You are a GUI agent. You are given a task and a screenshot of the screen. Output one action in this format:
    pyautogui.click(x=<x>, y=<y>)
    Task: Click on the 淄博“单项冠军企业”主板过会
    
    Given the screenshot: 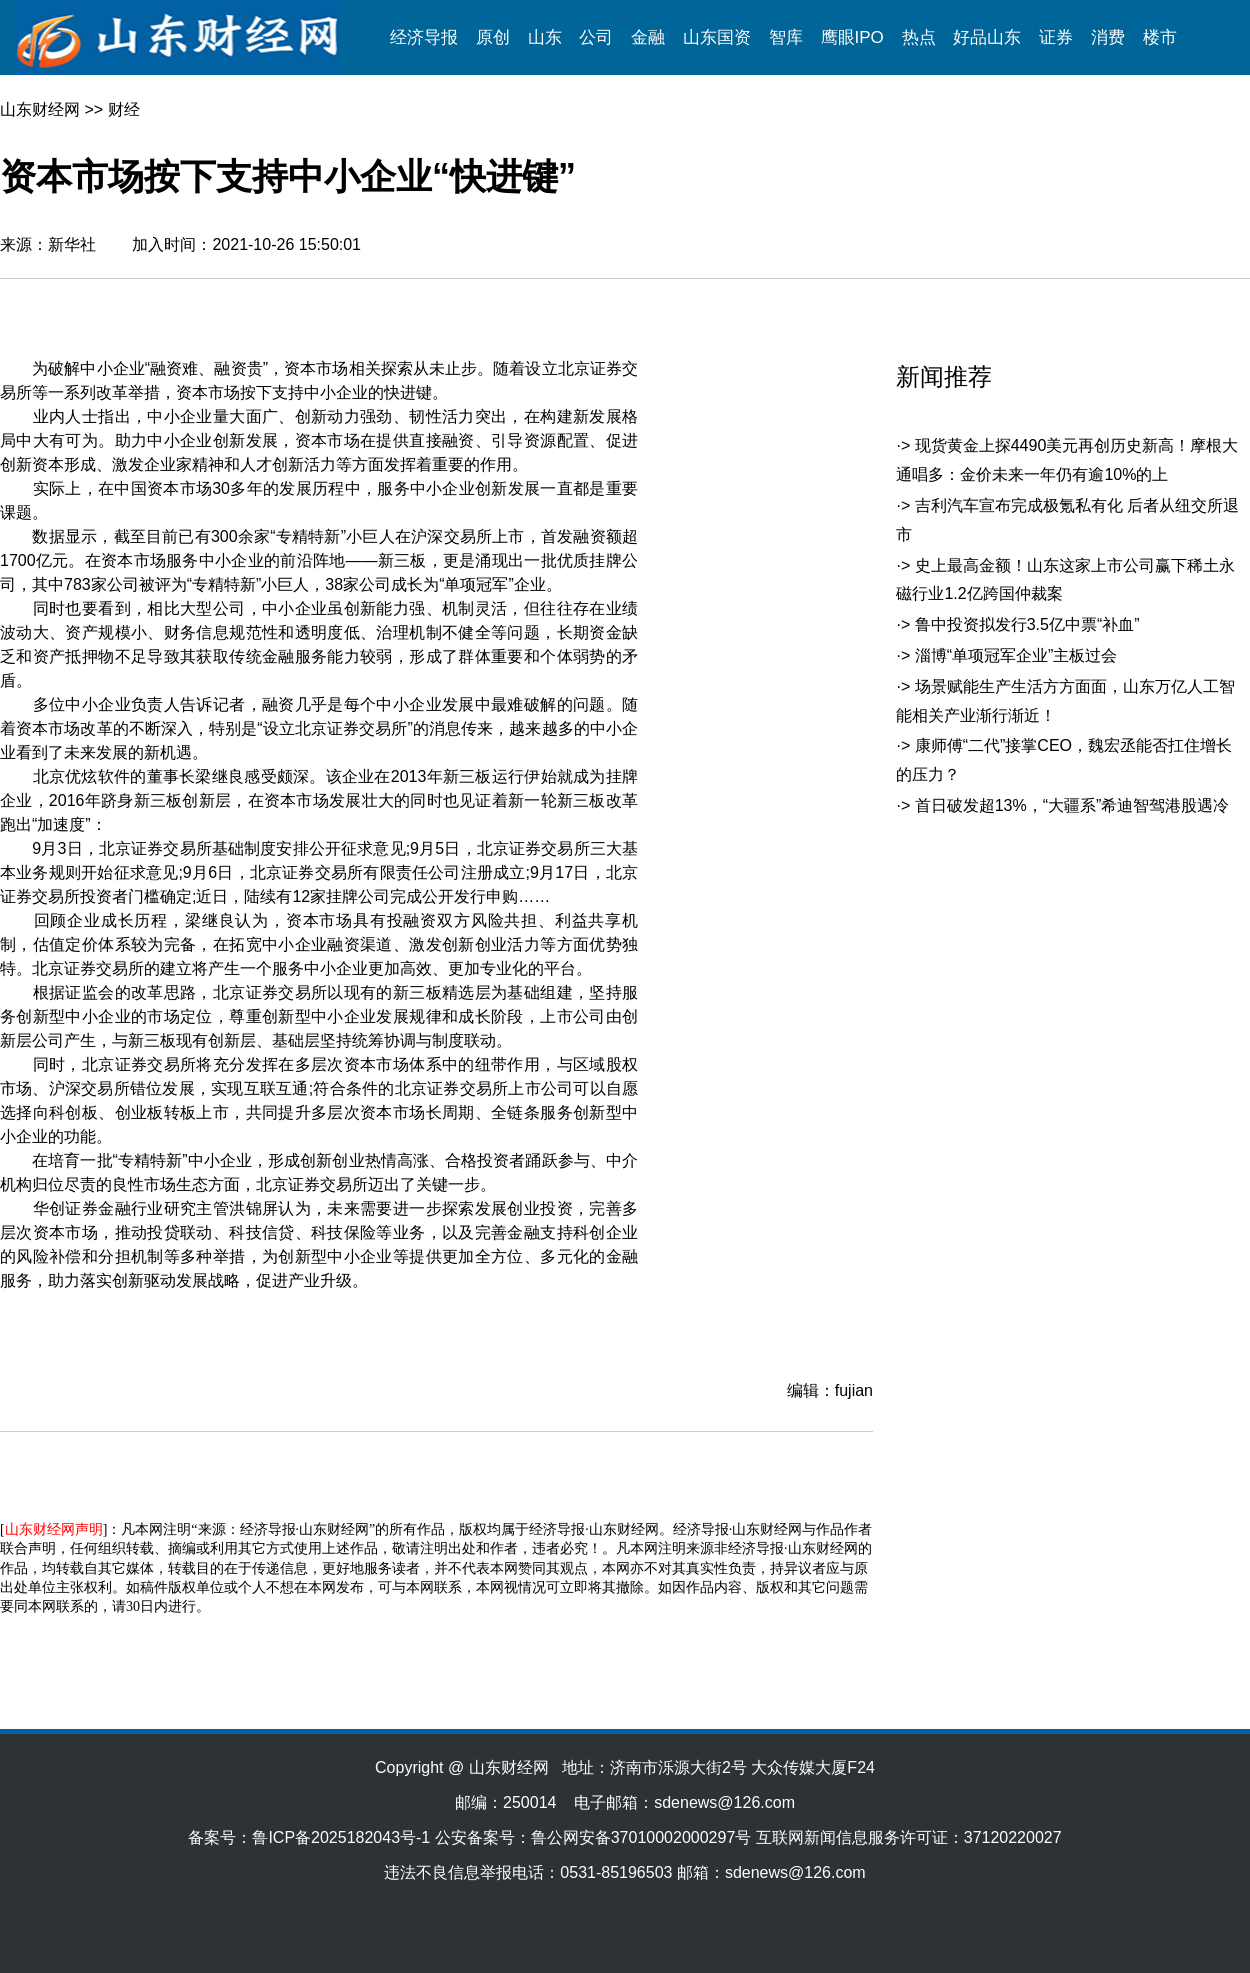 What is the action you would take?
    pyautogui.click(x=1016, y=655)
    